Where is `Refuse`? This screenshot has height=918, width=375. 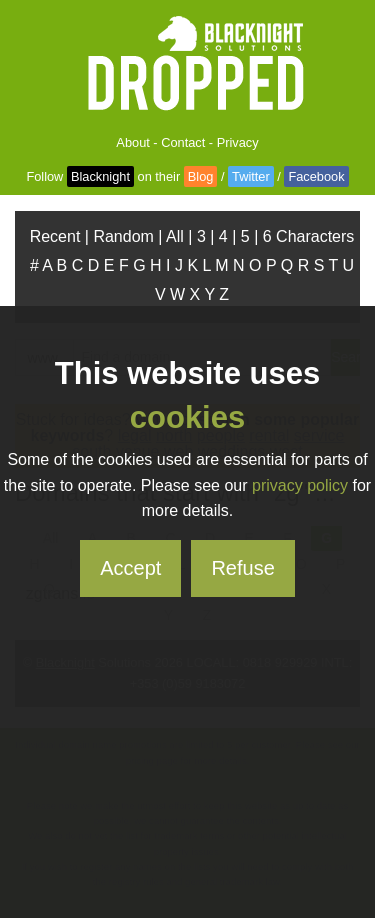 Refuse is located at coordinates (242, 568).